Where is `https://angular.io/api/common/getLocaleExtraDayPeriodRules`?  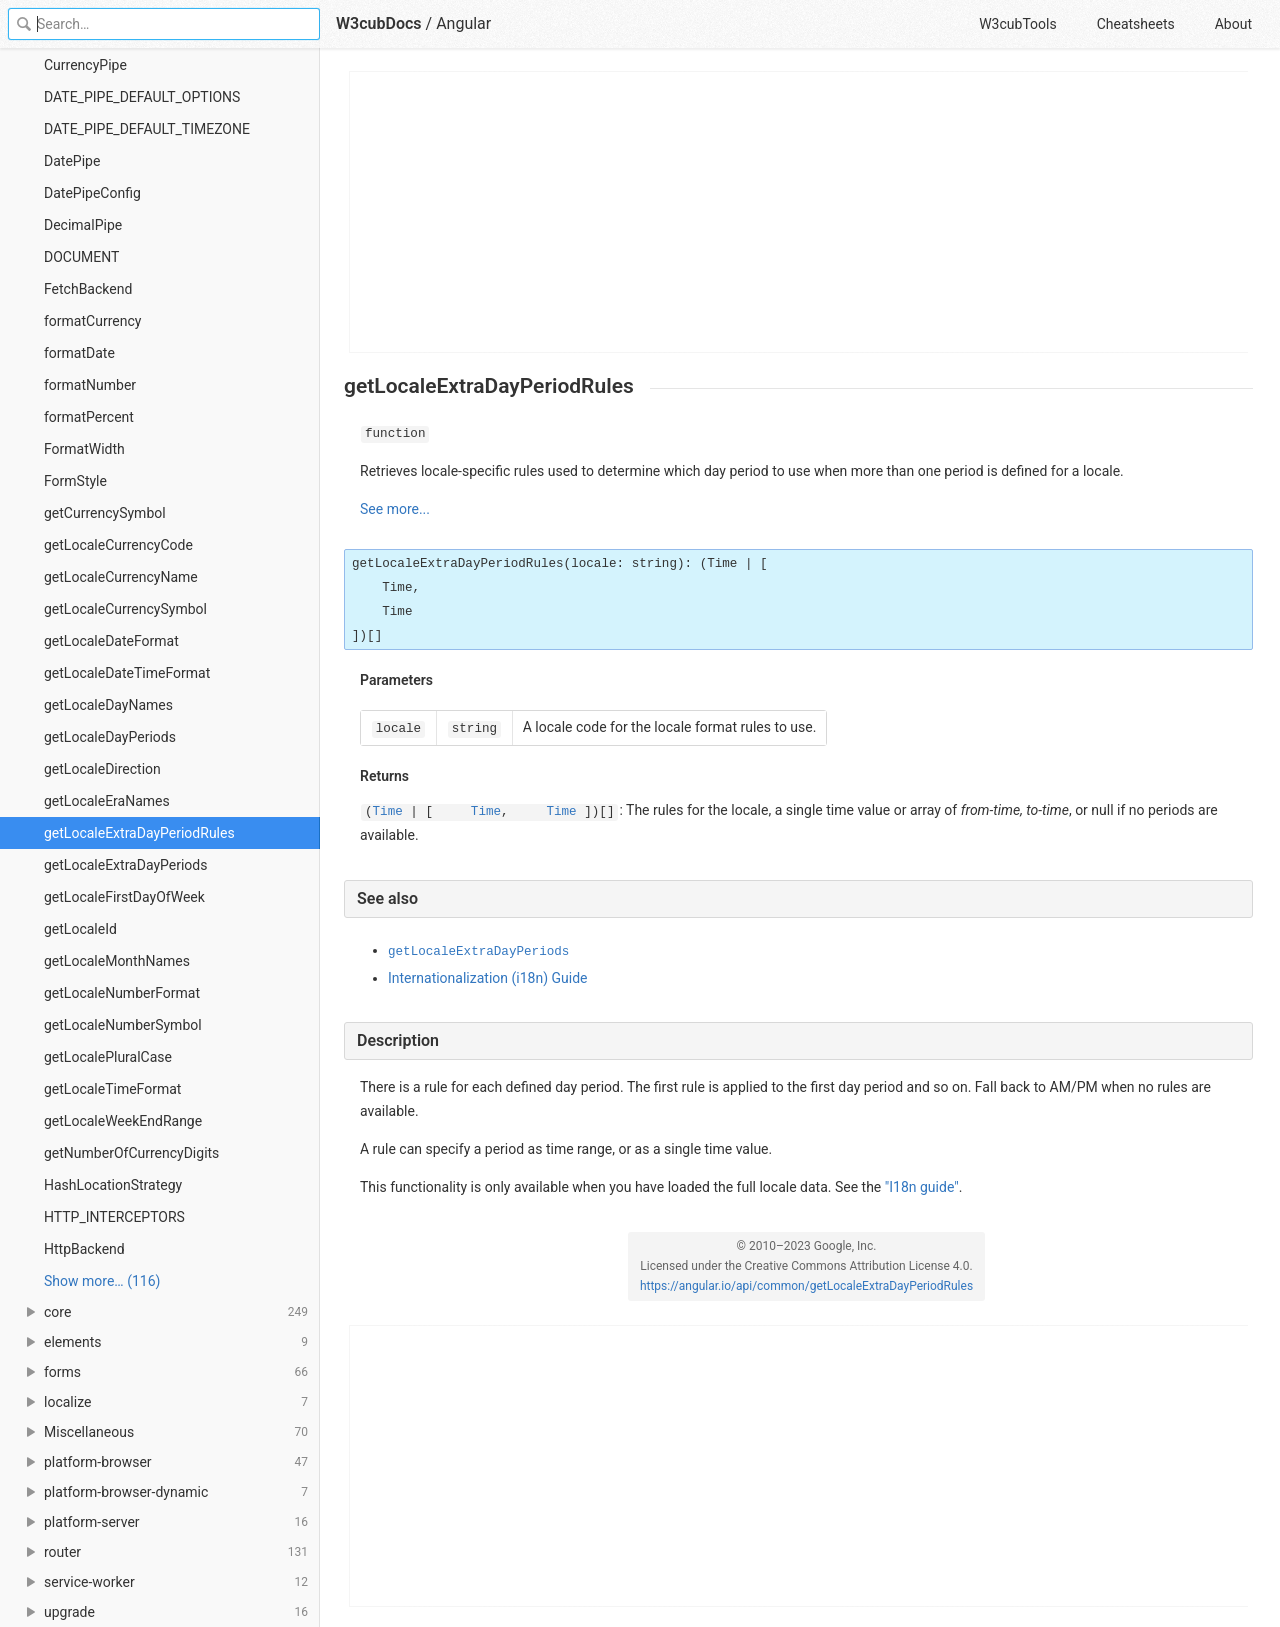
https://angular.io/api/common/getLocaleExtraDayPeriodRules is located at coordinates (806, 1286).